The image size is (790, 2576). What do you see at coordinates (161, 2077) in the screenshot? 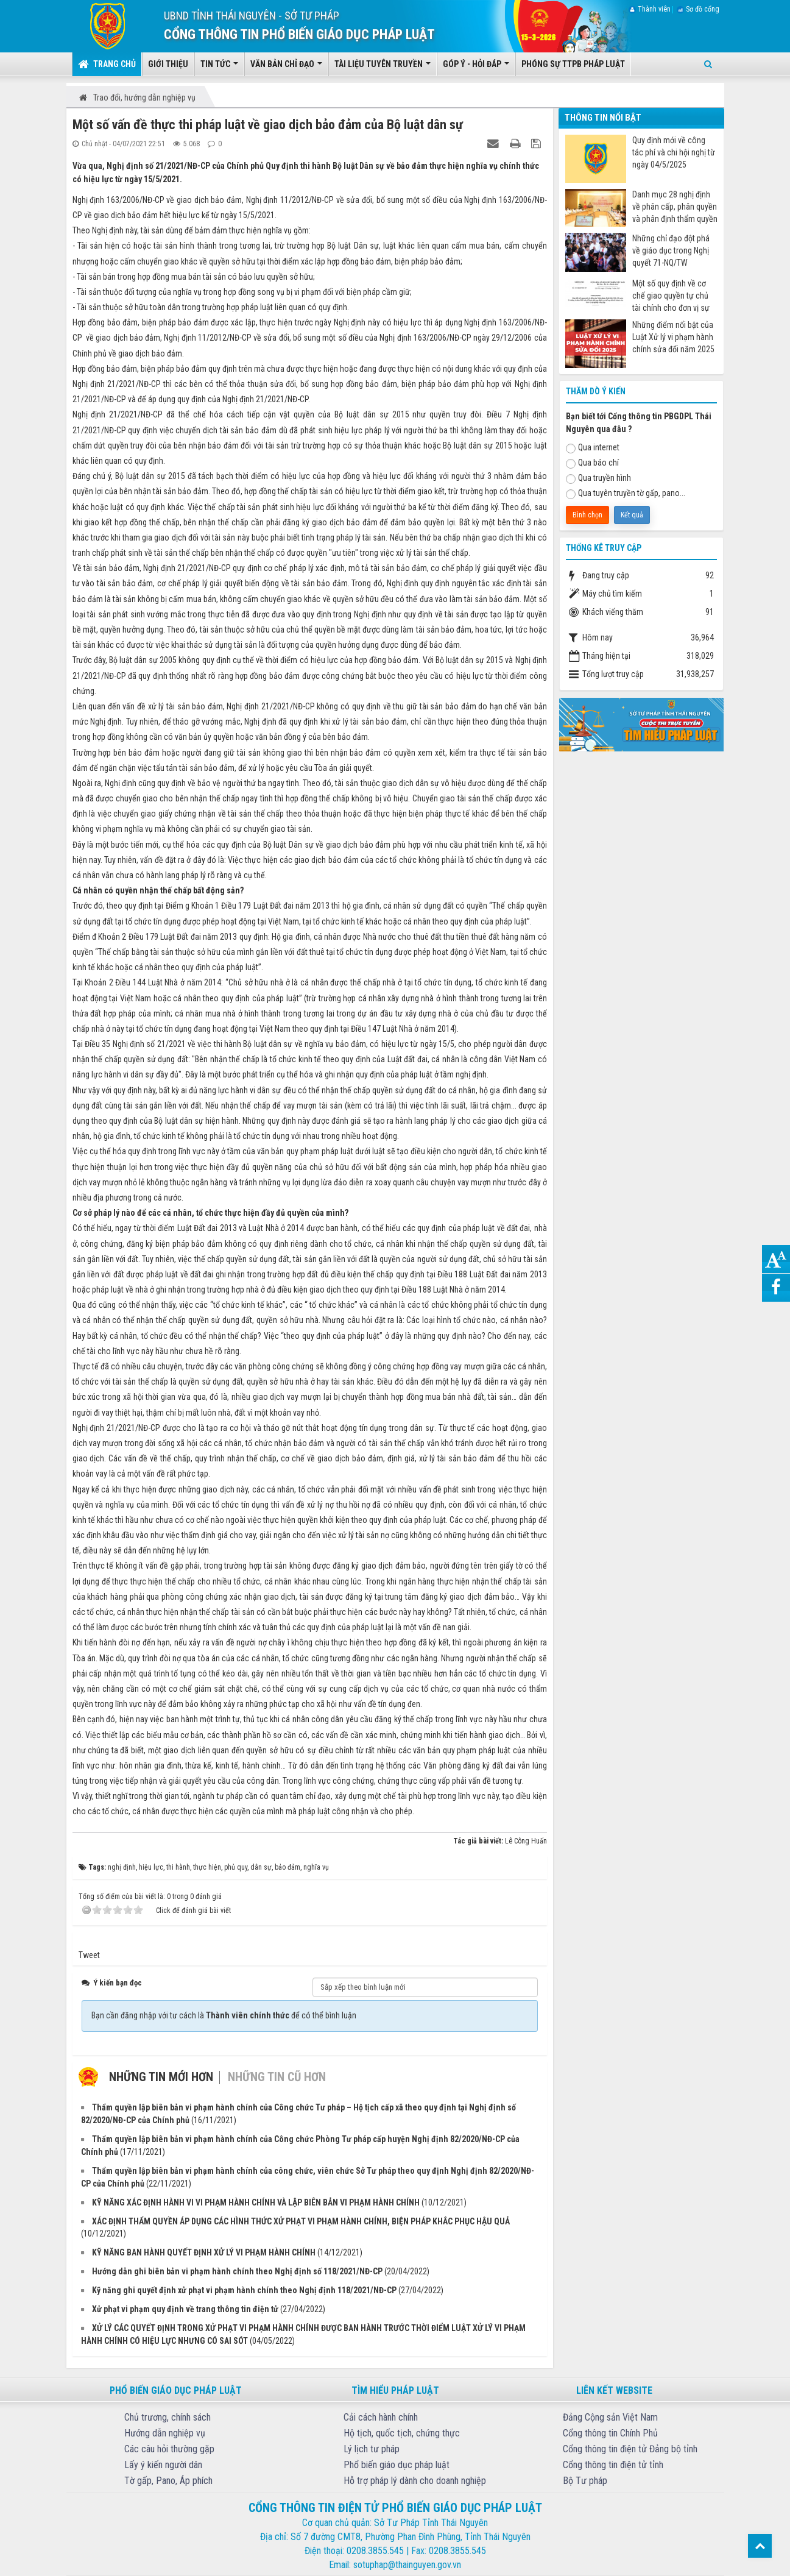
I see `Những tin mới hơn` at bounding box center [161, 2077].